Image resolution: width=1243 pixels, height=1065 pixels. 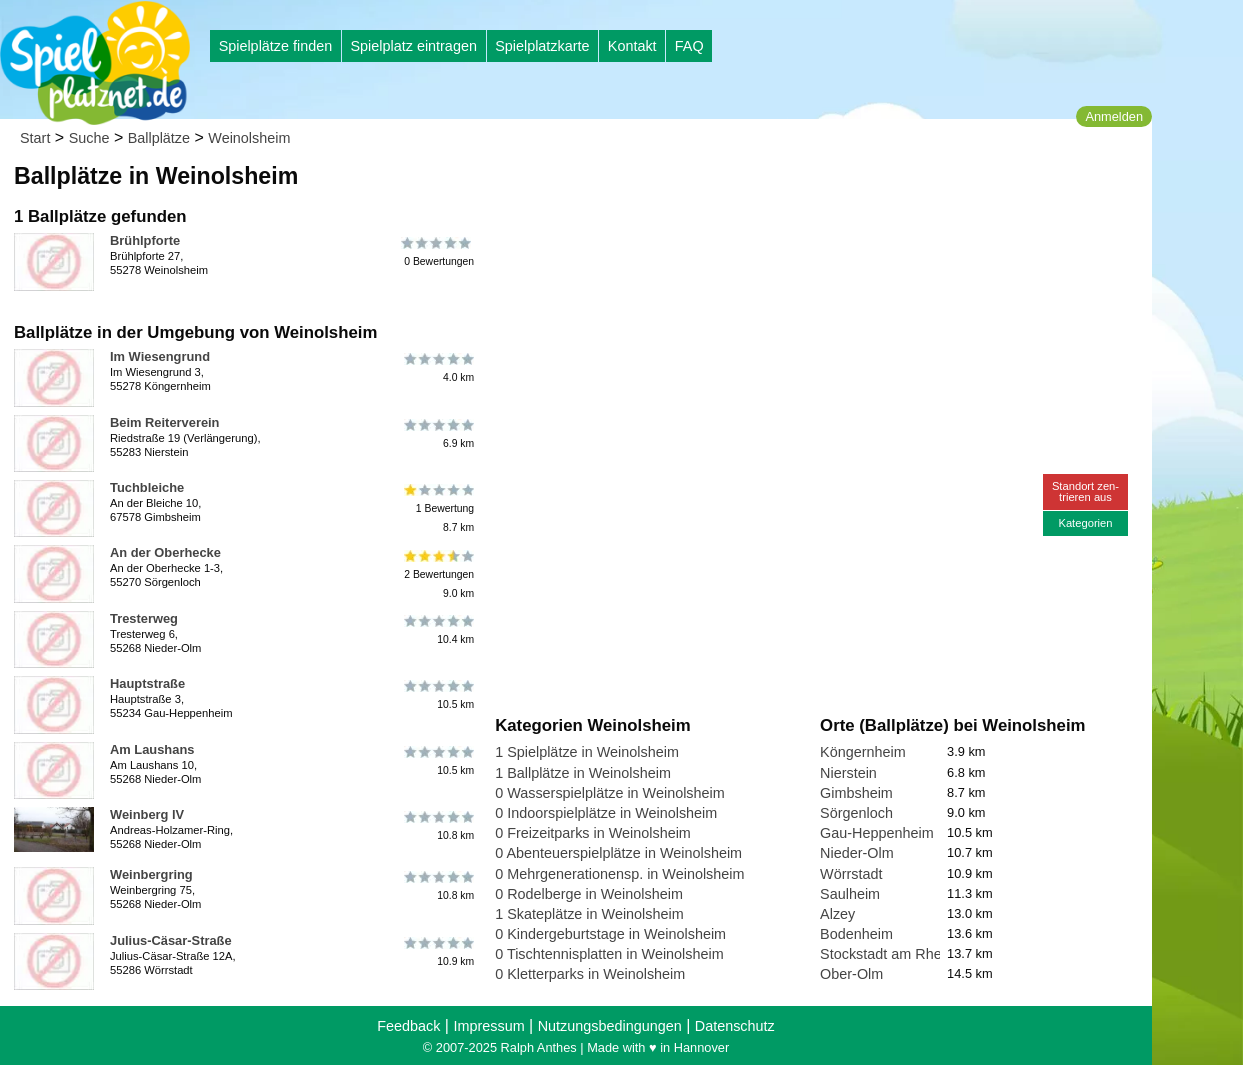 I want to click on Sörgenloch, so click(x=856, y=813).